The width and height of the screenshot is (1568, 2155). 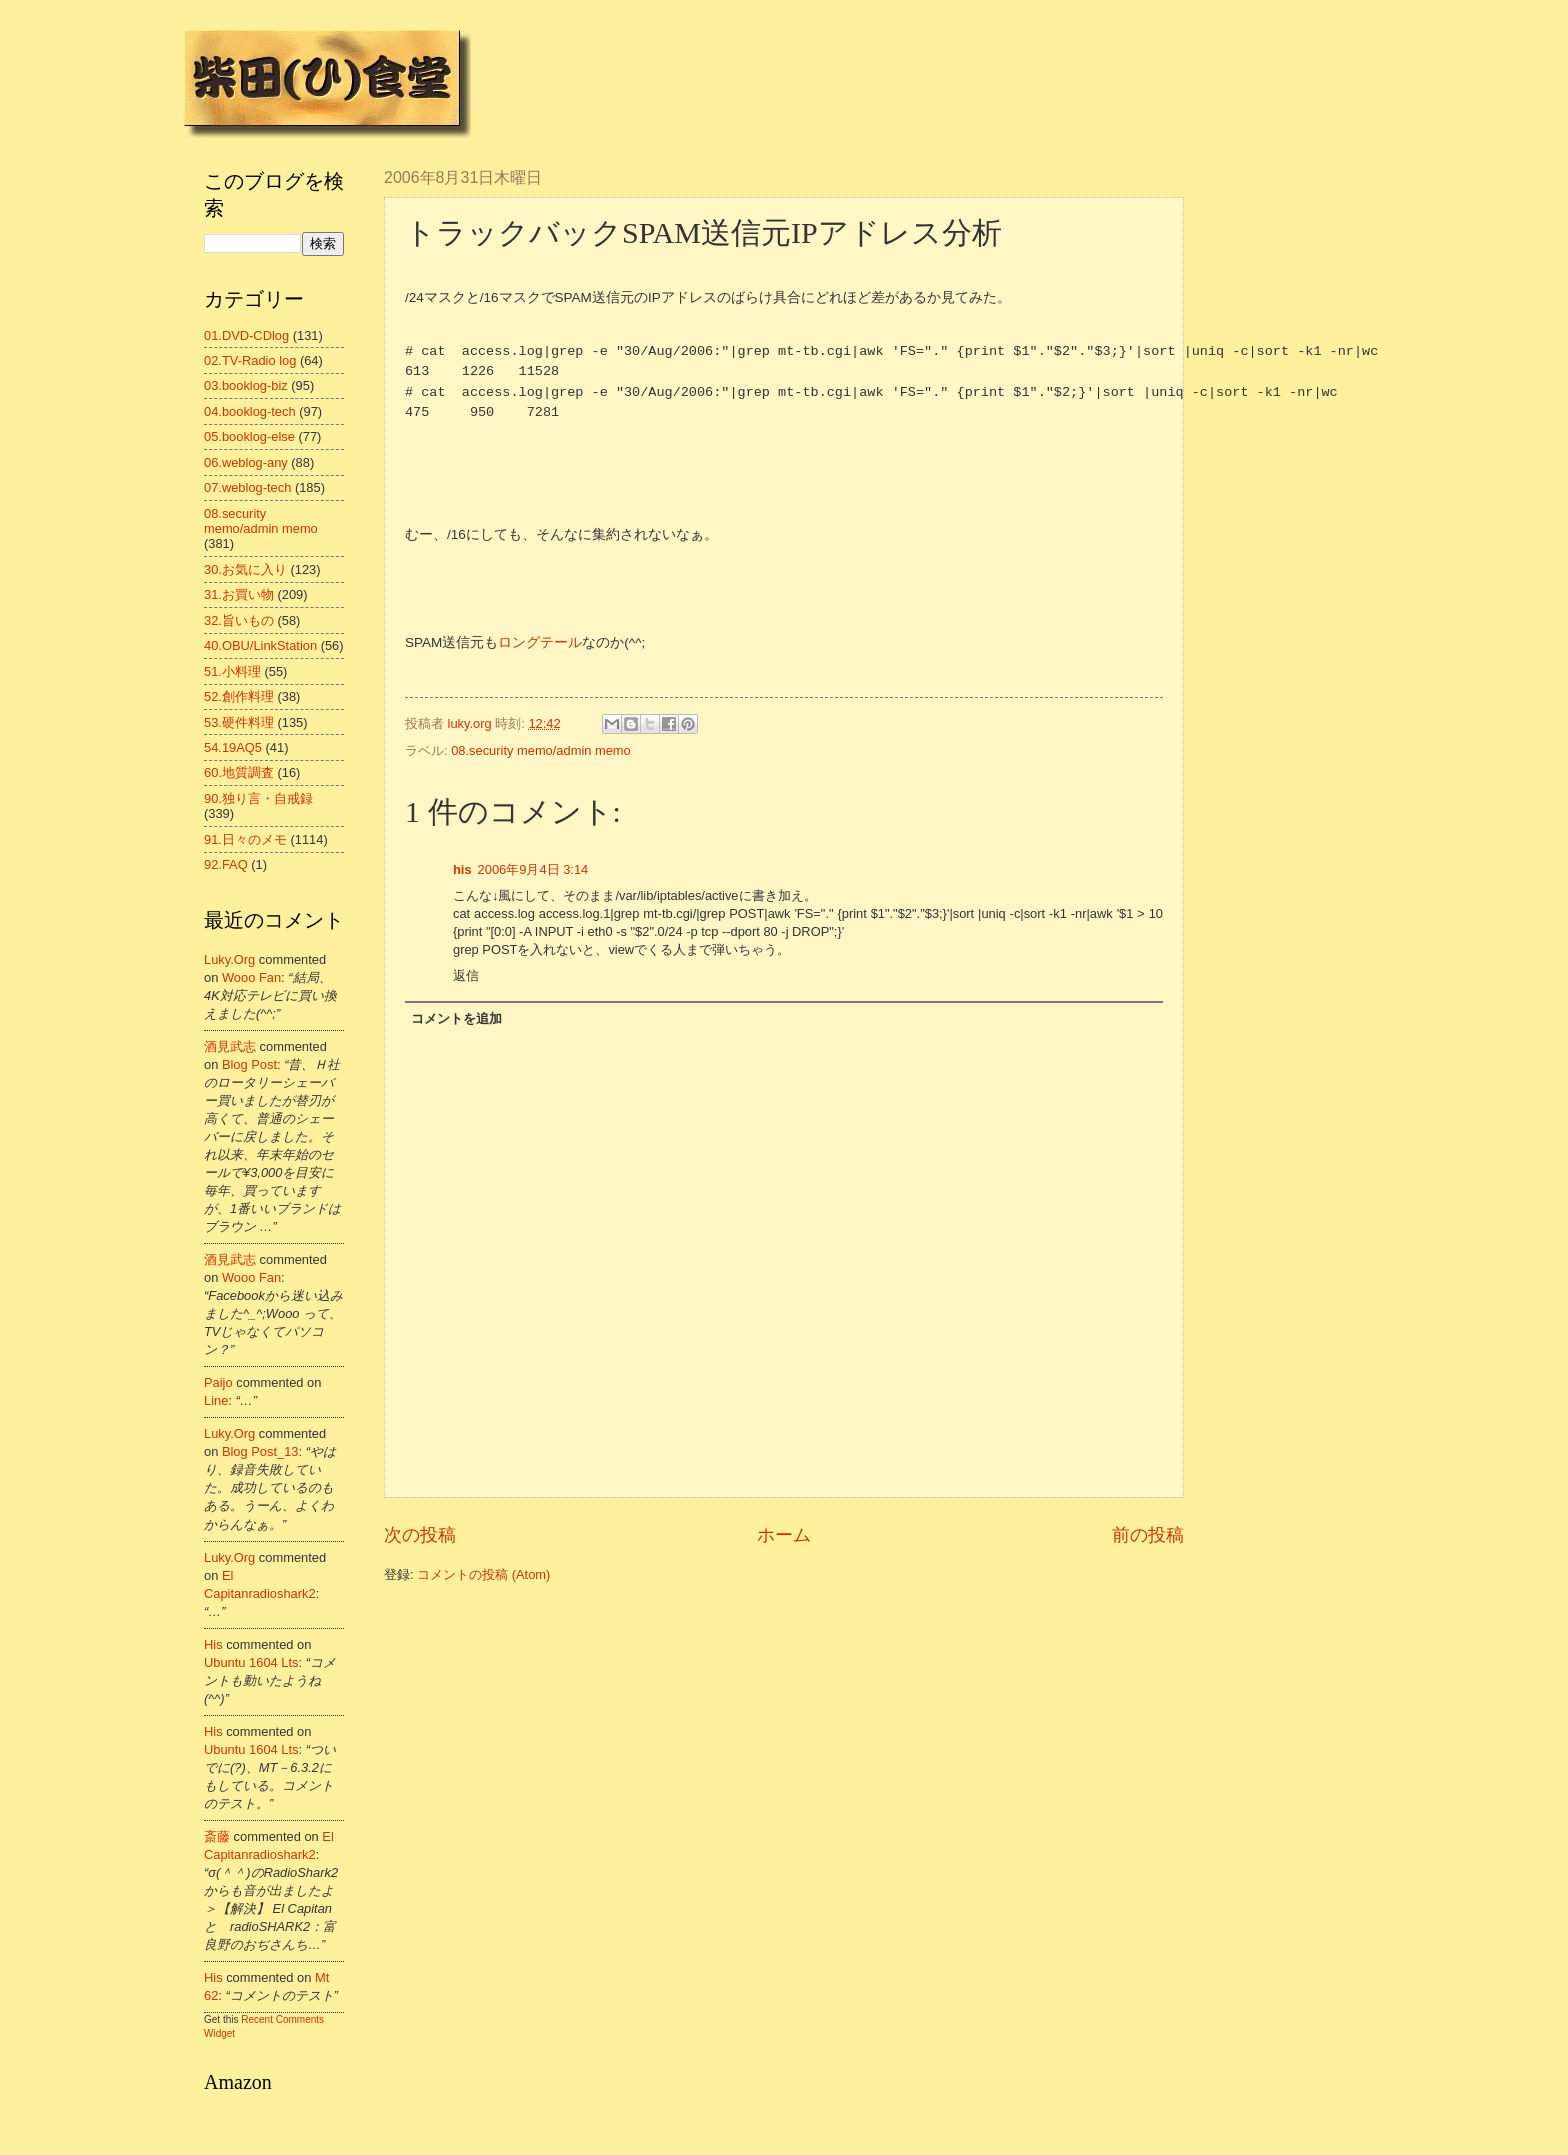 What do you see at coordinates (466, 975) in the screenshot?
I see `返信` at bounding box center [466, 975].